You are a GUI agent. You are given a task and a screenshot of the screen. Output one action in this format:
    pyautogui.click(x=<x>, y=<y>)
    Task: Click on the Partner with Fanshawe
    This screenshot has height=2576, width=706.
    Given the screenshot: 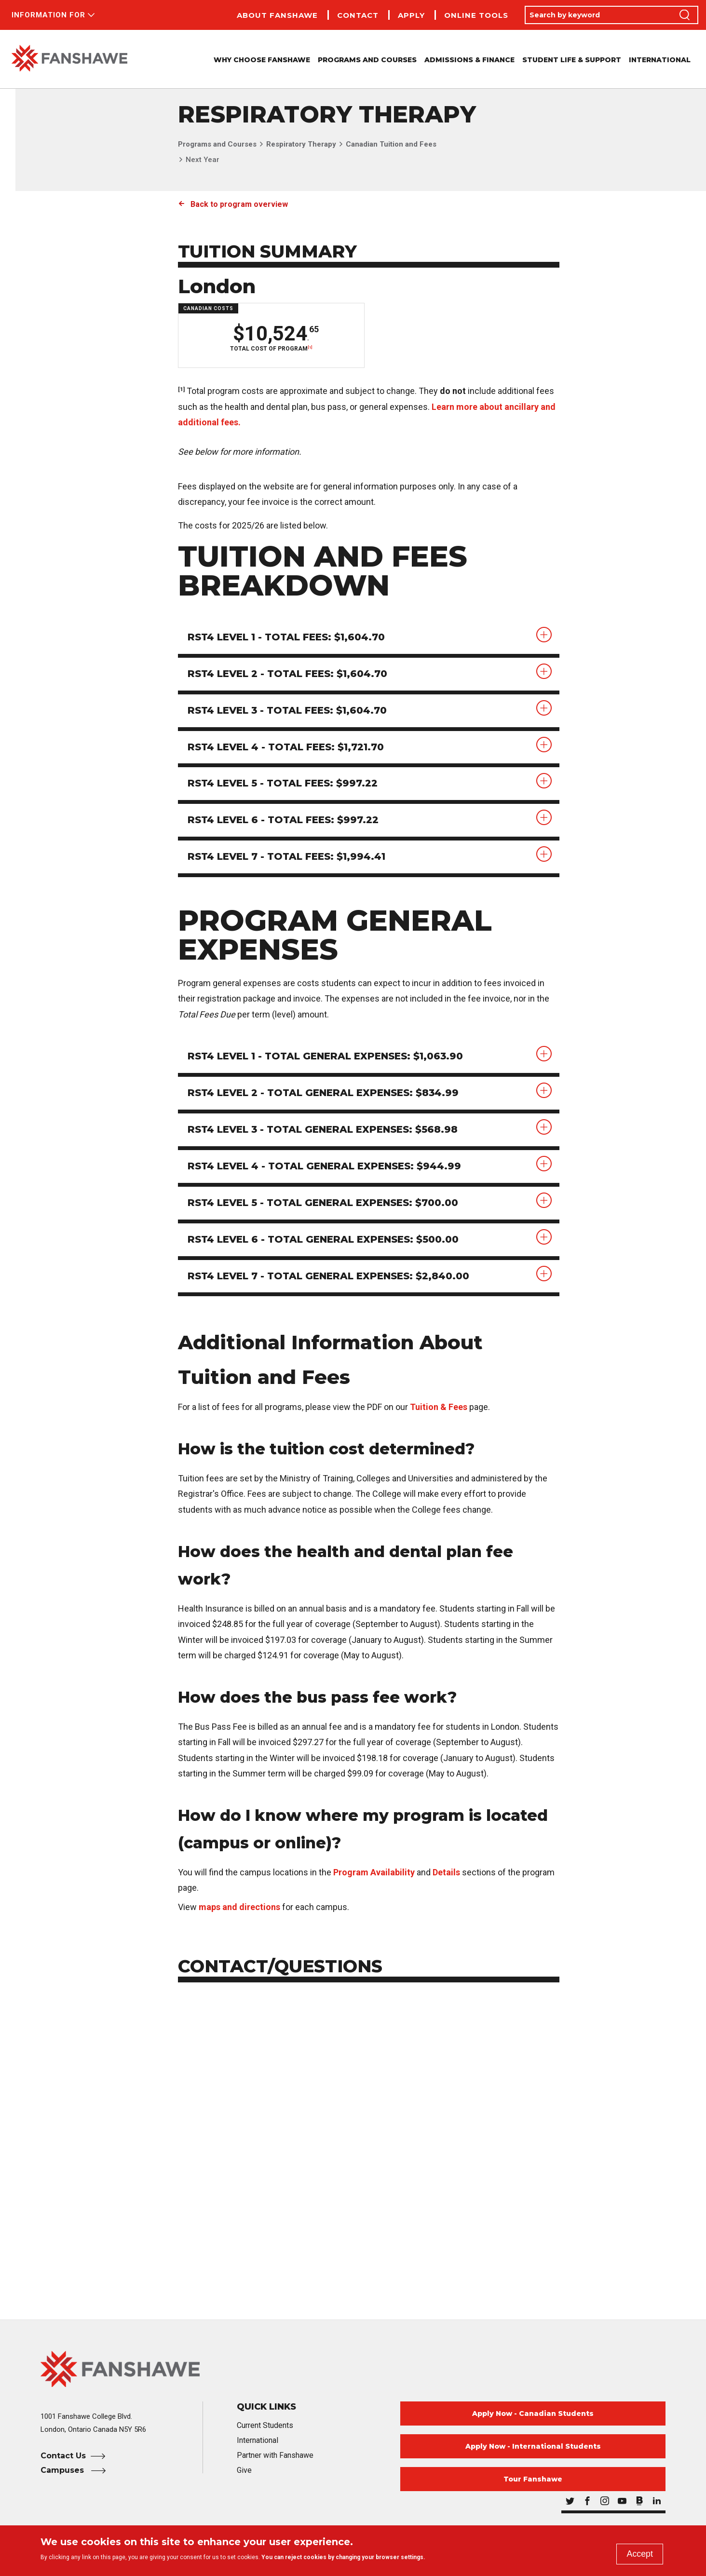 What is the action you would take?
    pyautogui.click(x=275, y=2456)
    